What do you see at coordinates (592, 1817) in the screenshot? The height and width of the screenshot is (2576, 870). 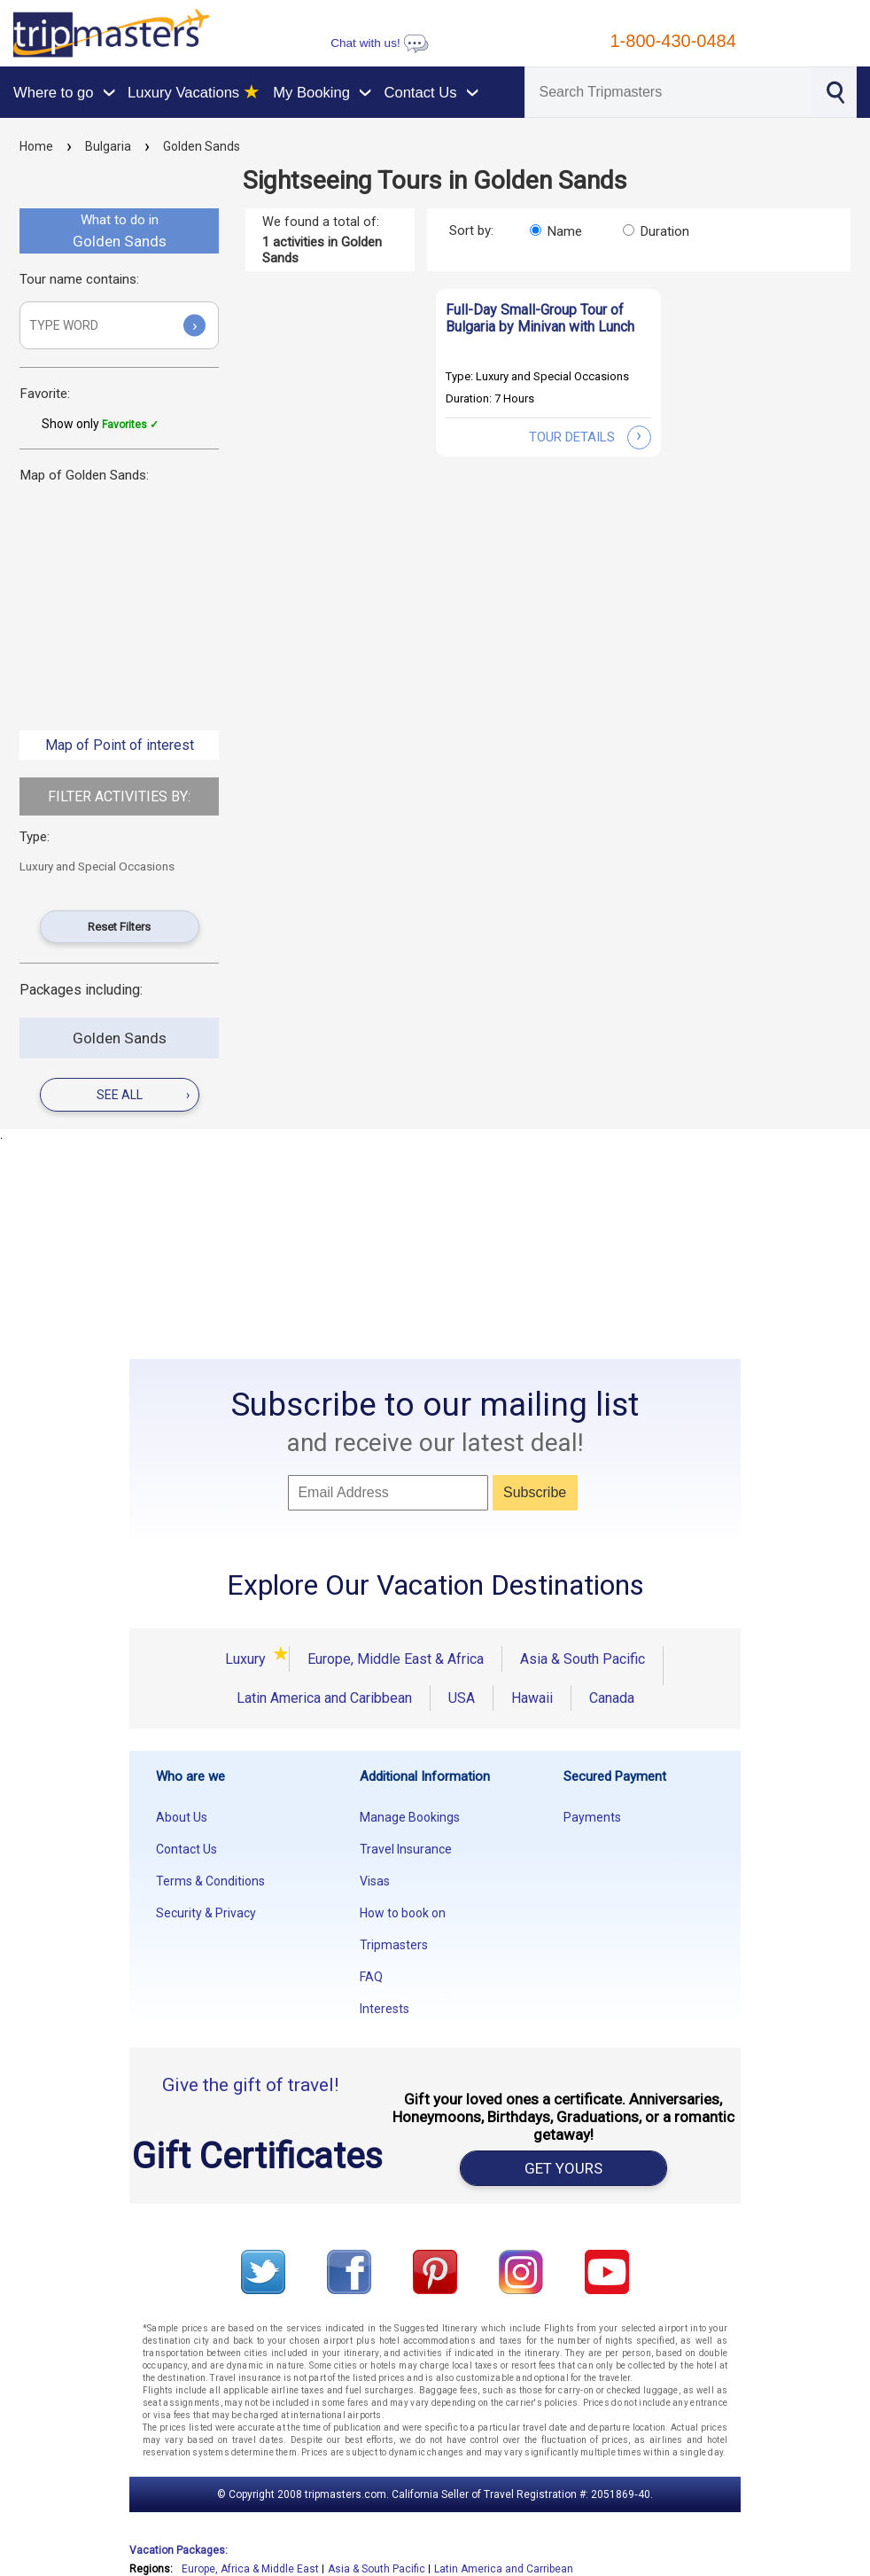 I see `Payments` at bounding box center [592, 1817].